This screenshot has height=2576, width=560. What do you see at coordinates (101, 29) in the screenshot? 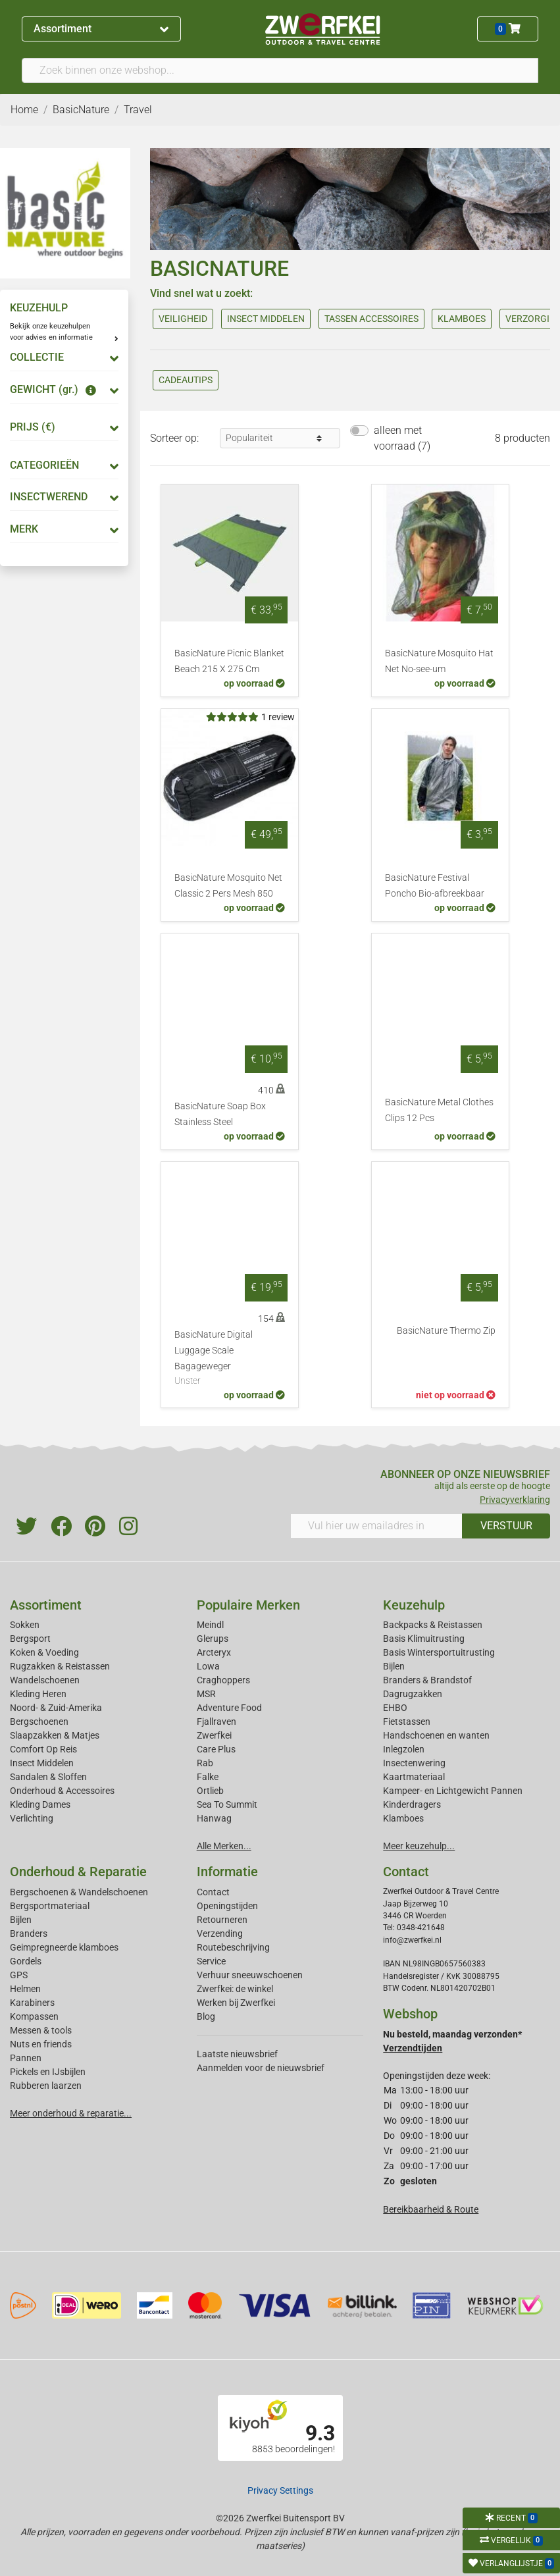
I see `Assortiment` at bounding box center [101, 29].